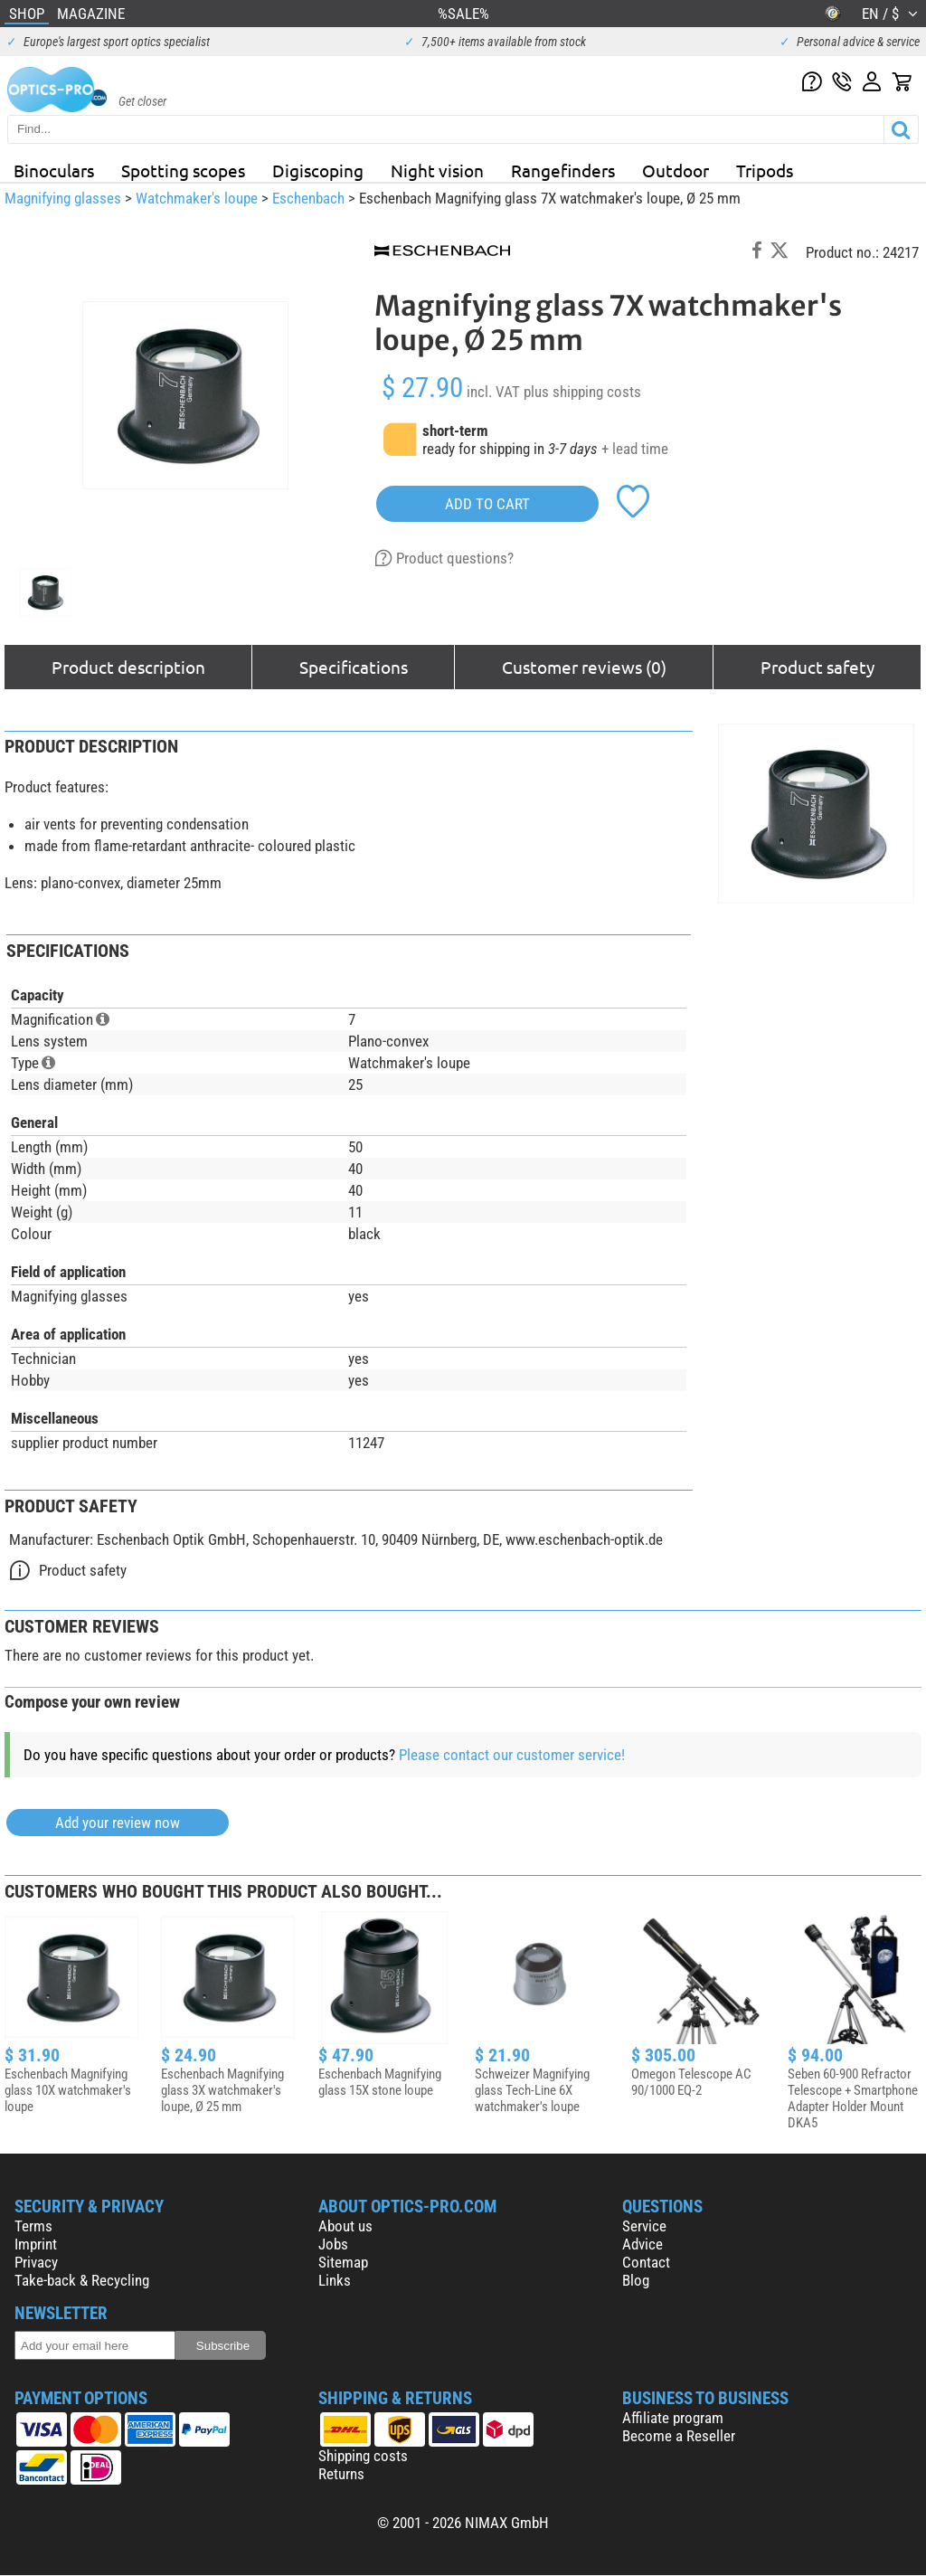 Image resolution: width=926 pixels, height=2576 pixels. I want to click on About us, so click(345, 2226).